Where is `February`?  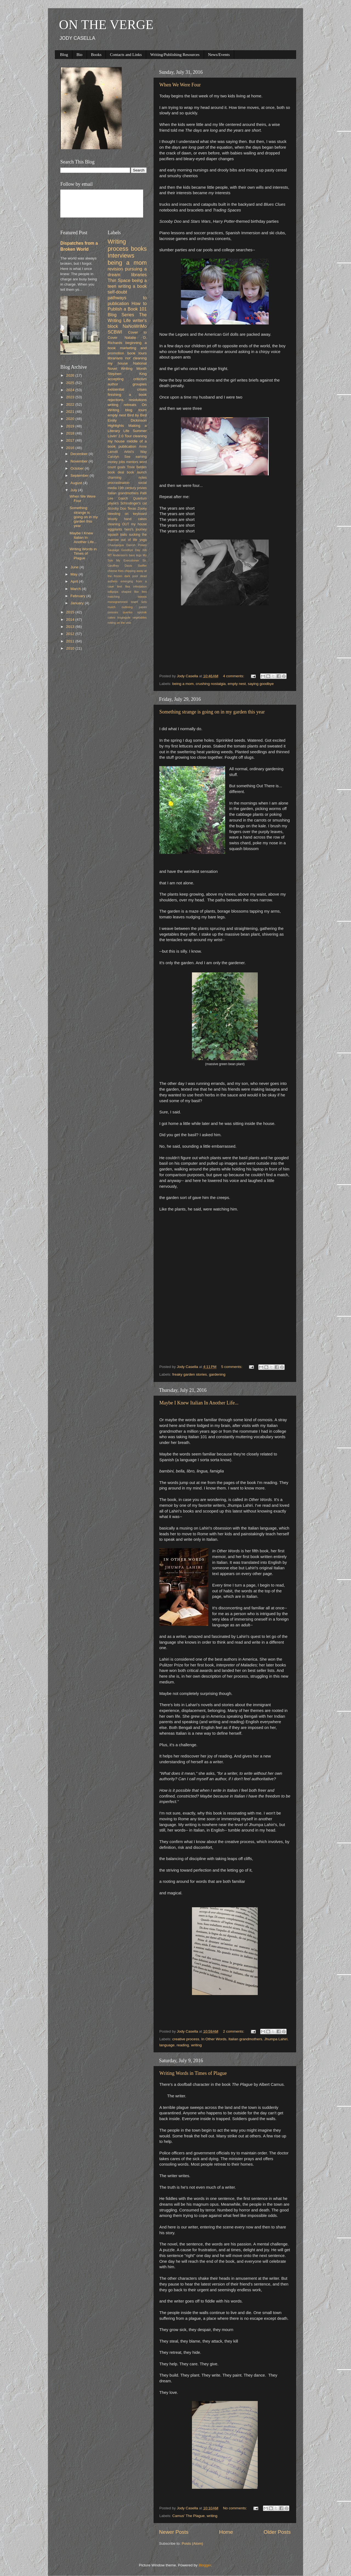 February is located at coordinates (78, 596).